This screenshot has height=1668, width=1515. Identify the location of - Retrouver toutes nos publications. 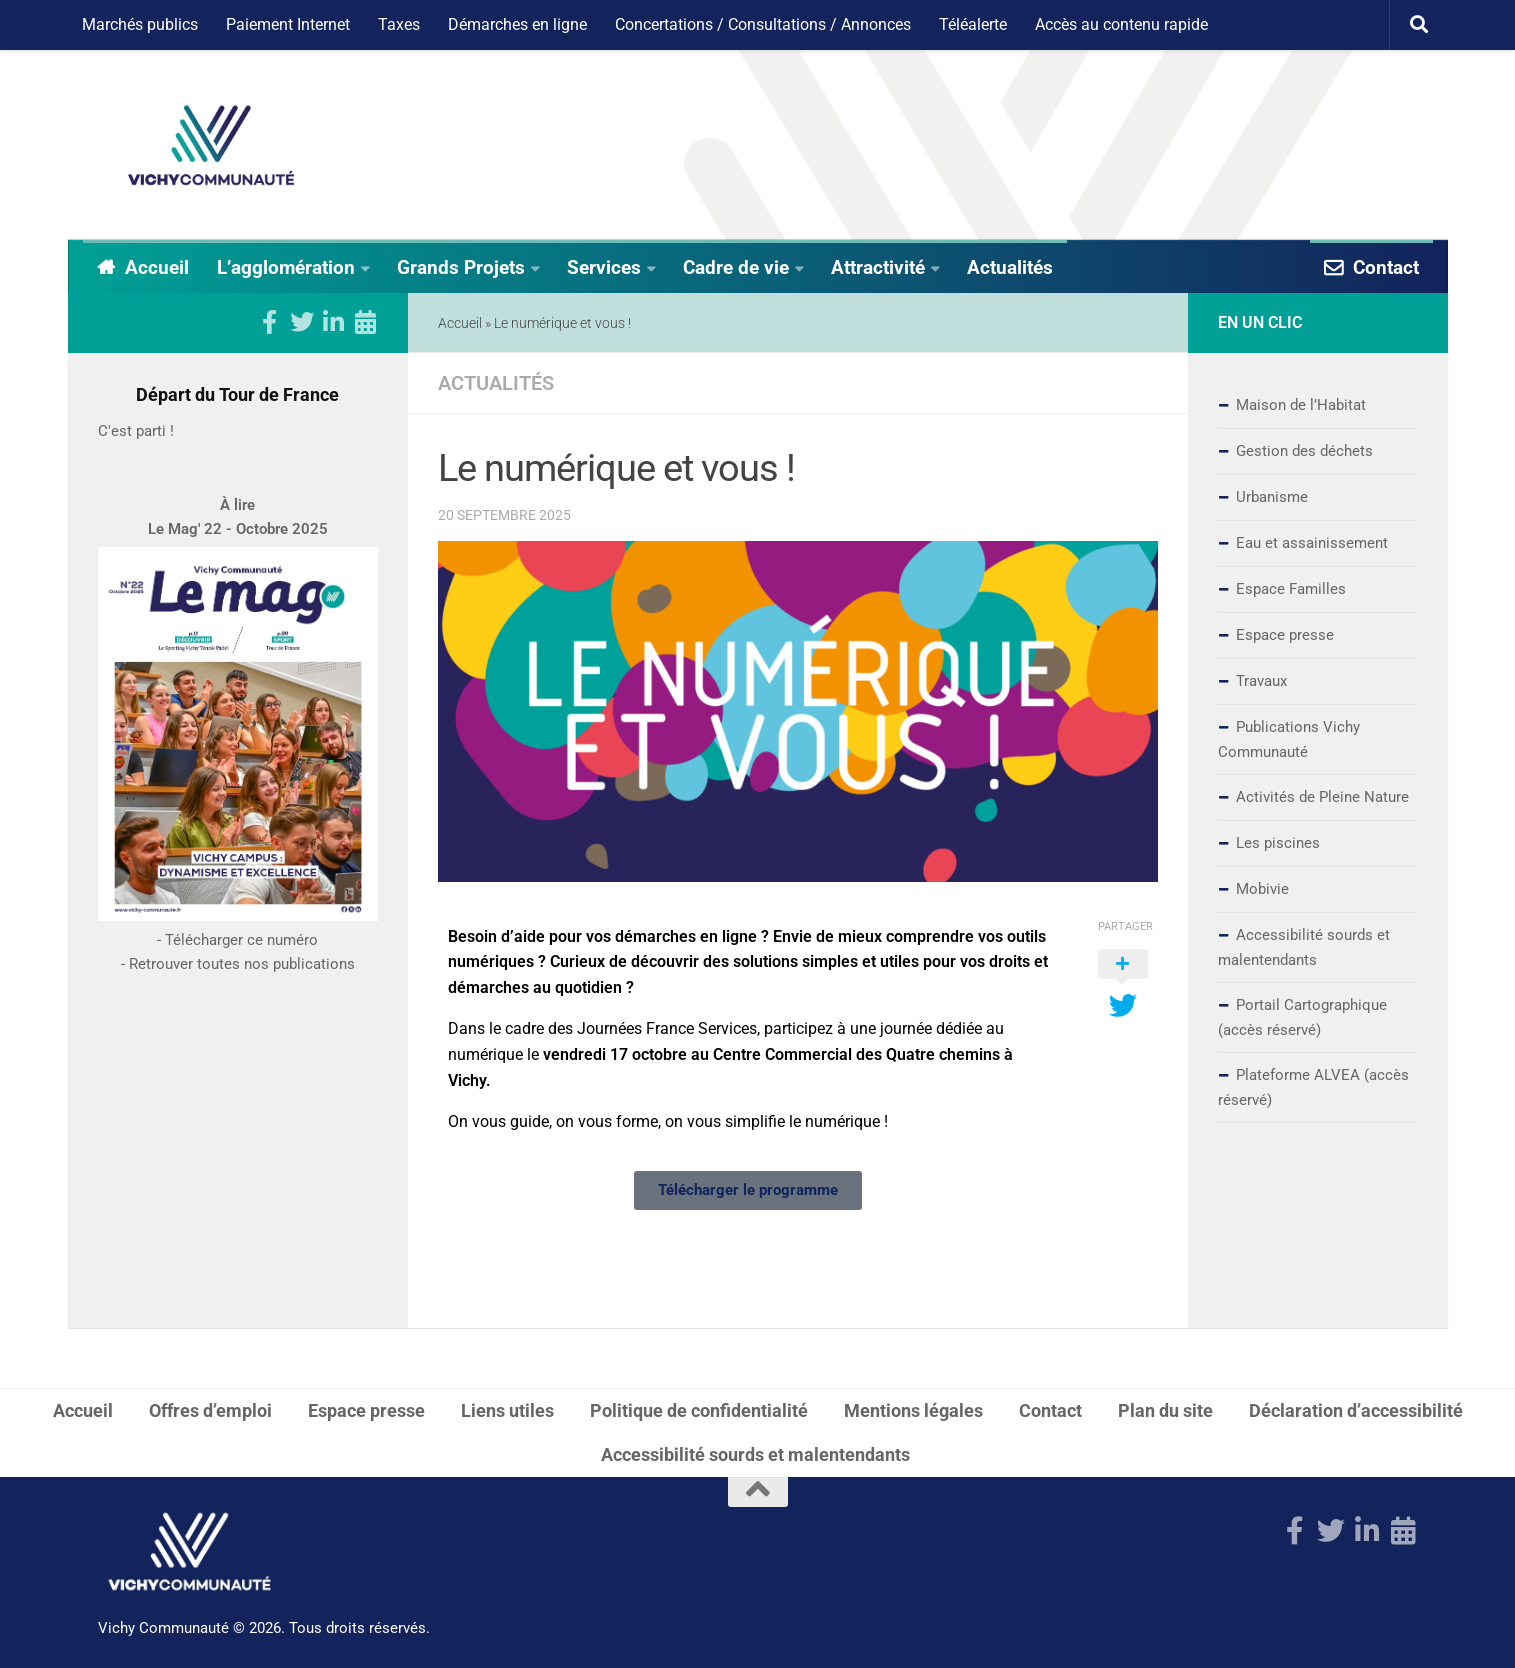
(238, 1022).